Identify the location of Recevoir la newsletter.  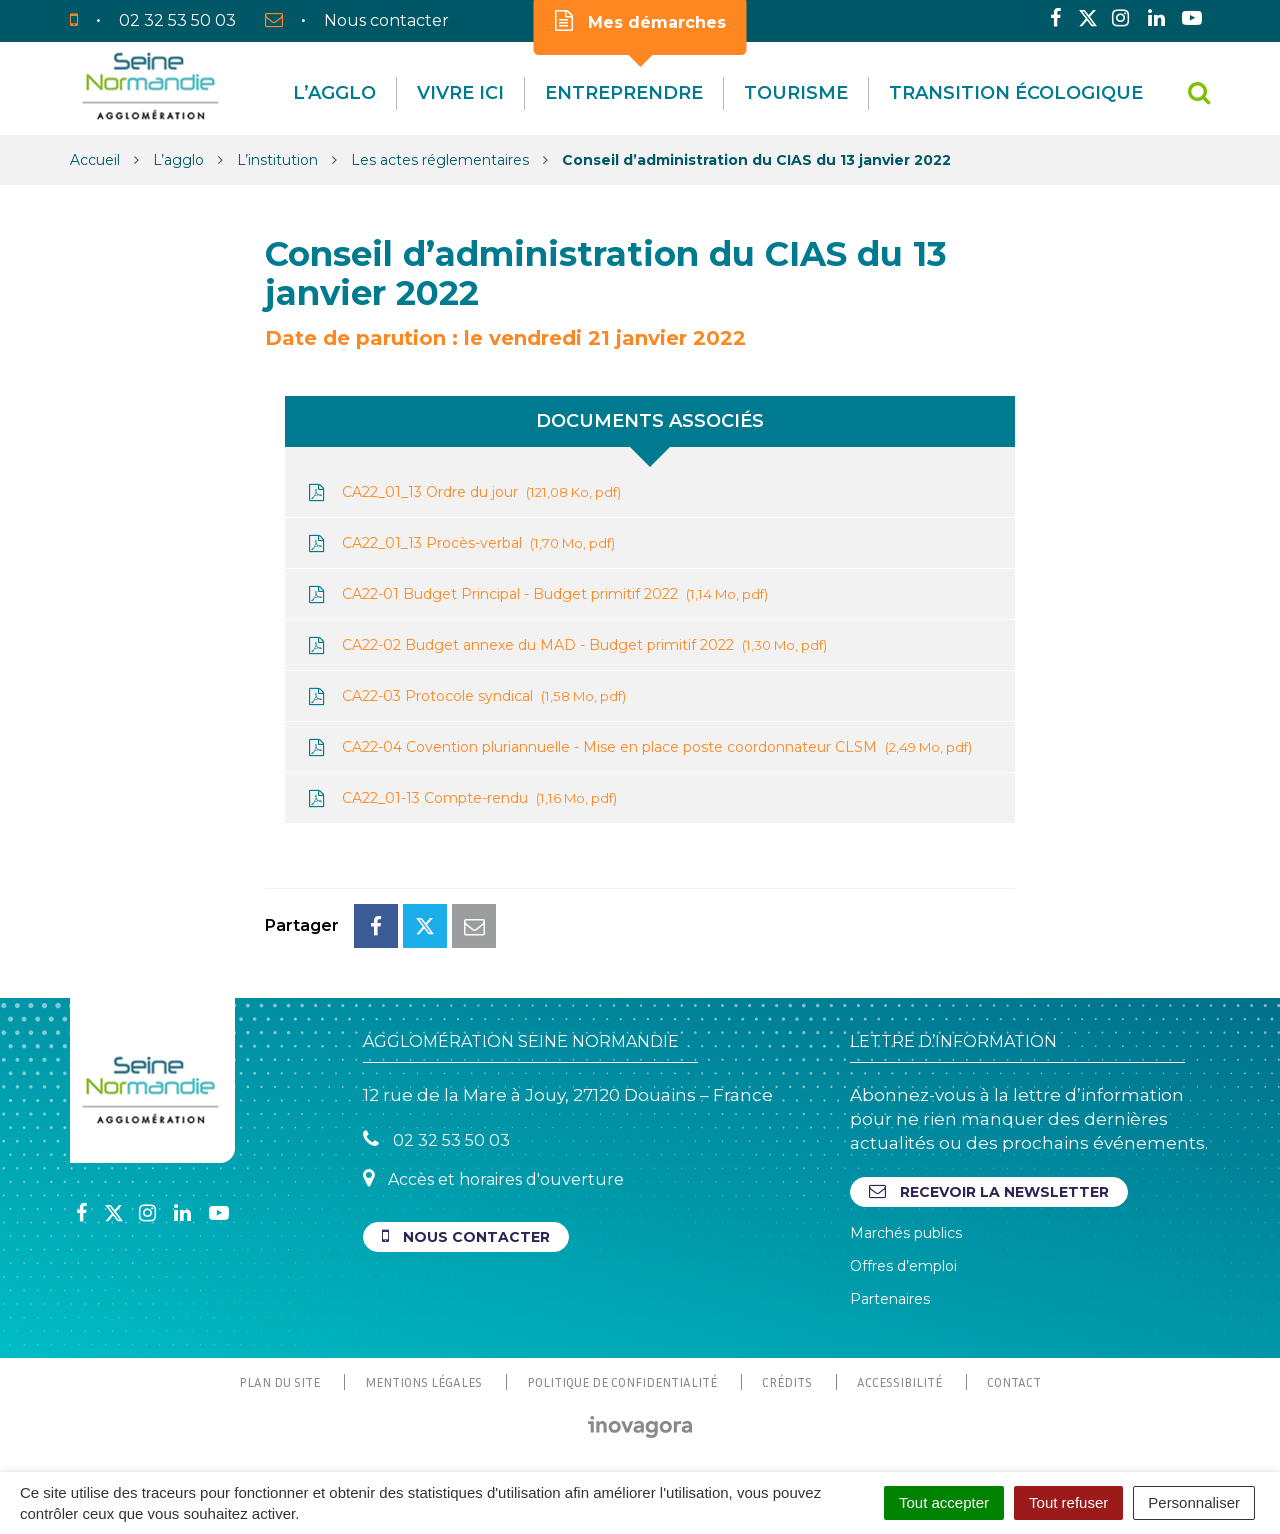
(989, 1191).